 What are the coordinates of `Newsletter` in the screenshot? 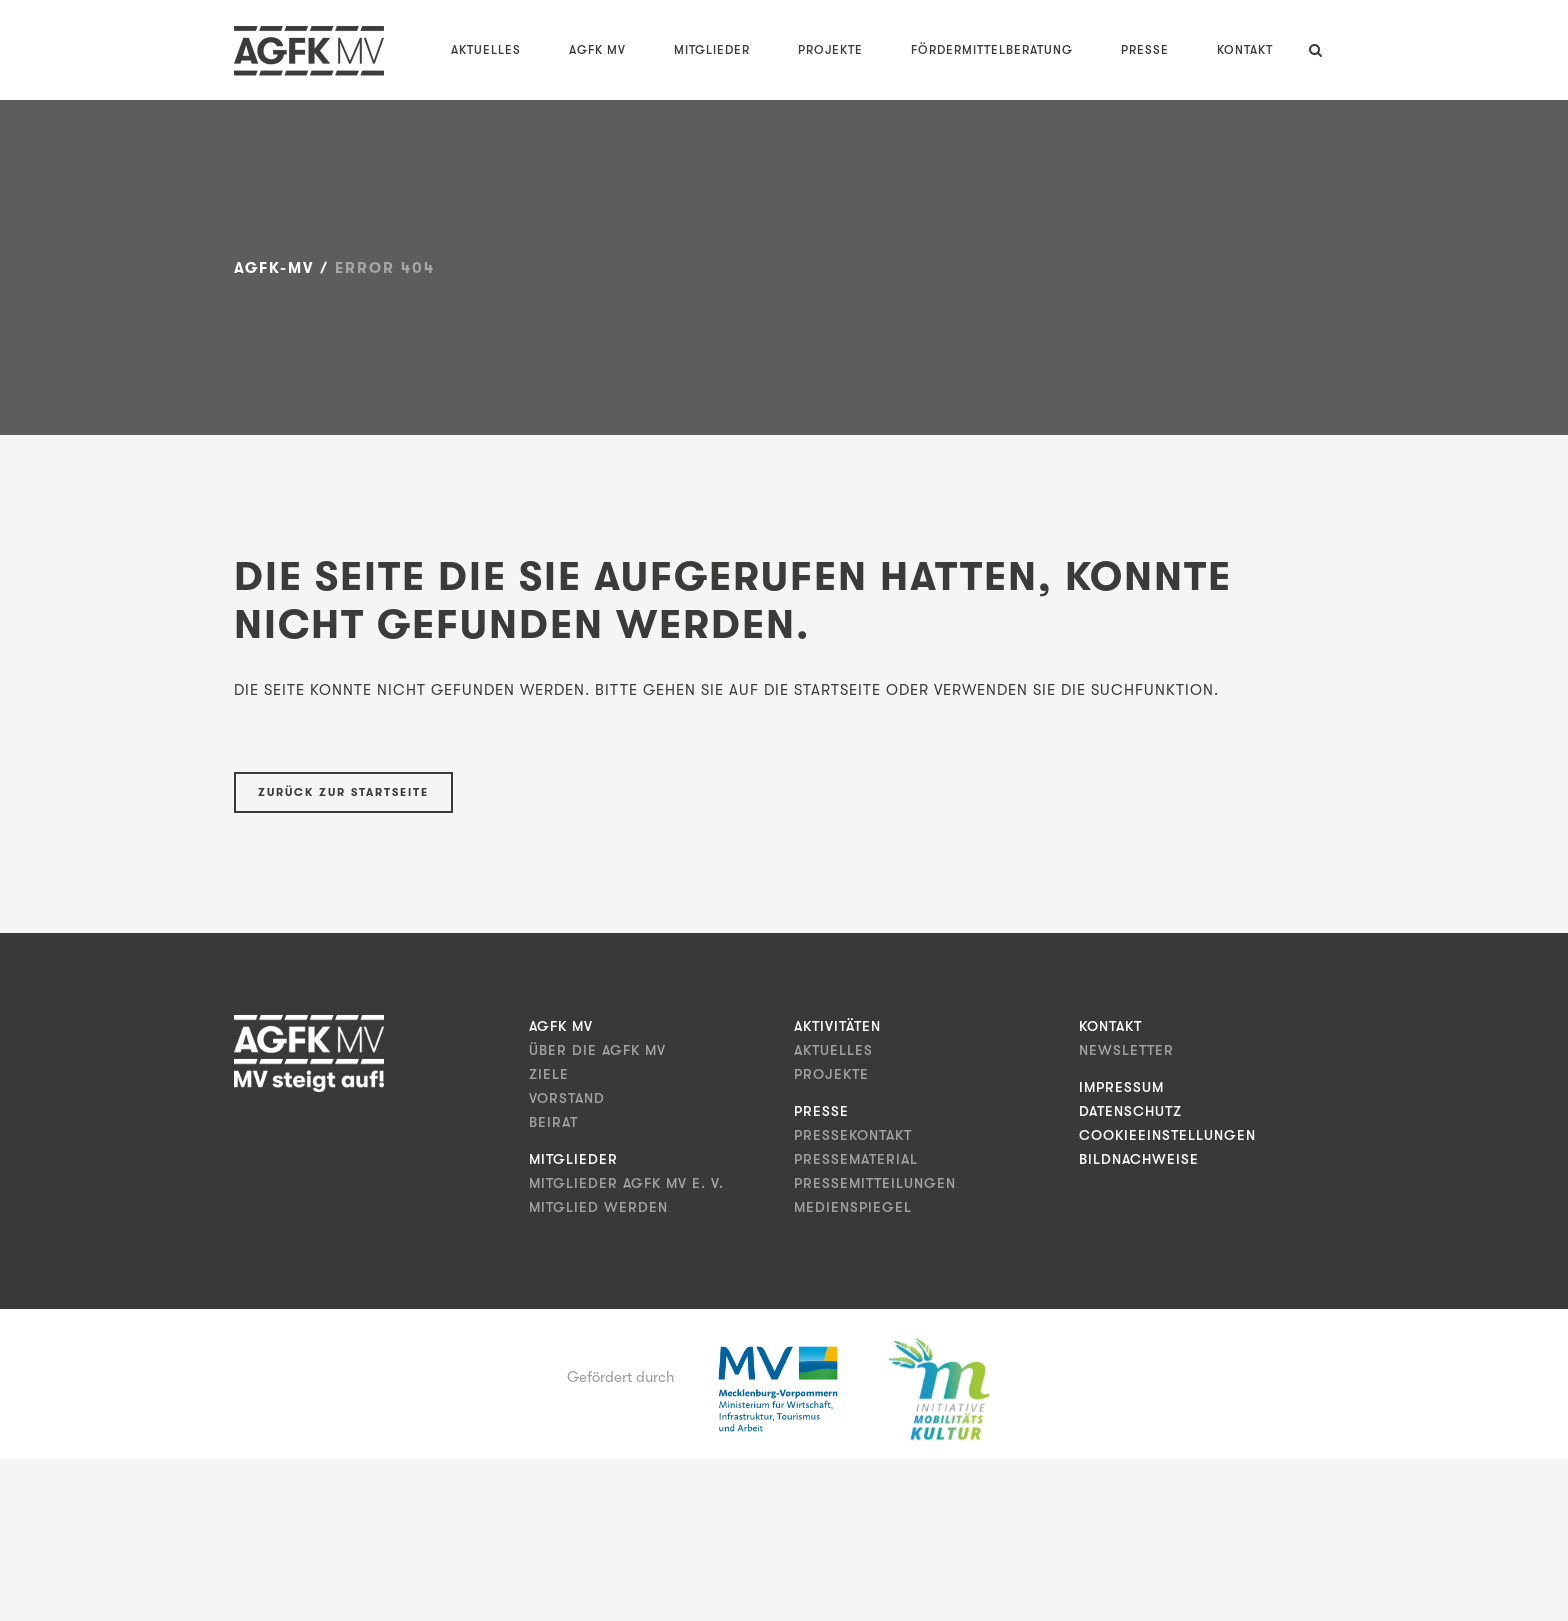 It's located at (1126, 1050).